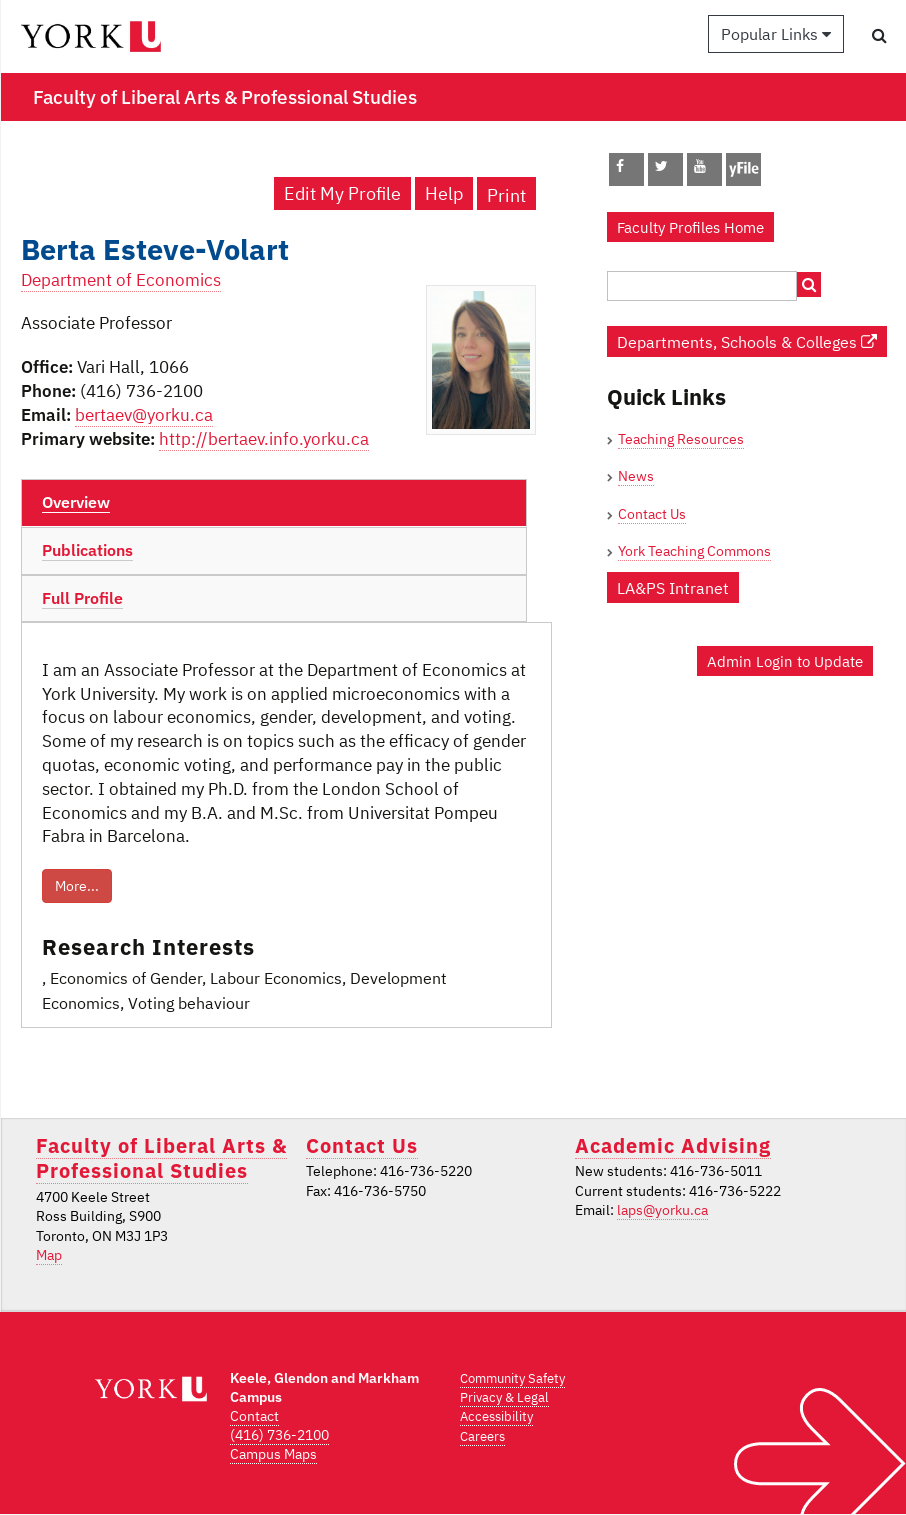 The width and height of the screenshot is (906, 1515). I want to click on Overview, so click(76, 502).